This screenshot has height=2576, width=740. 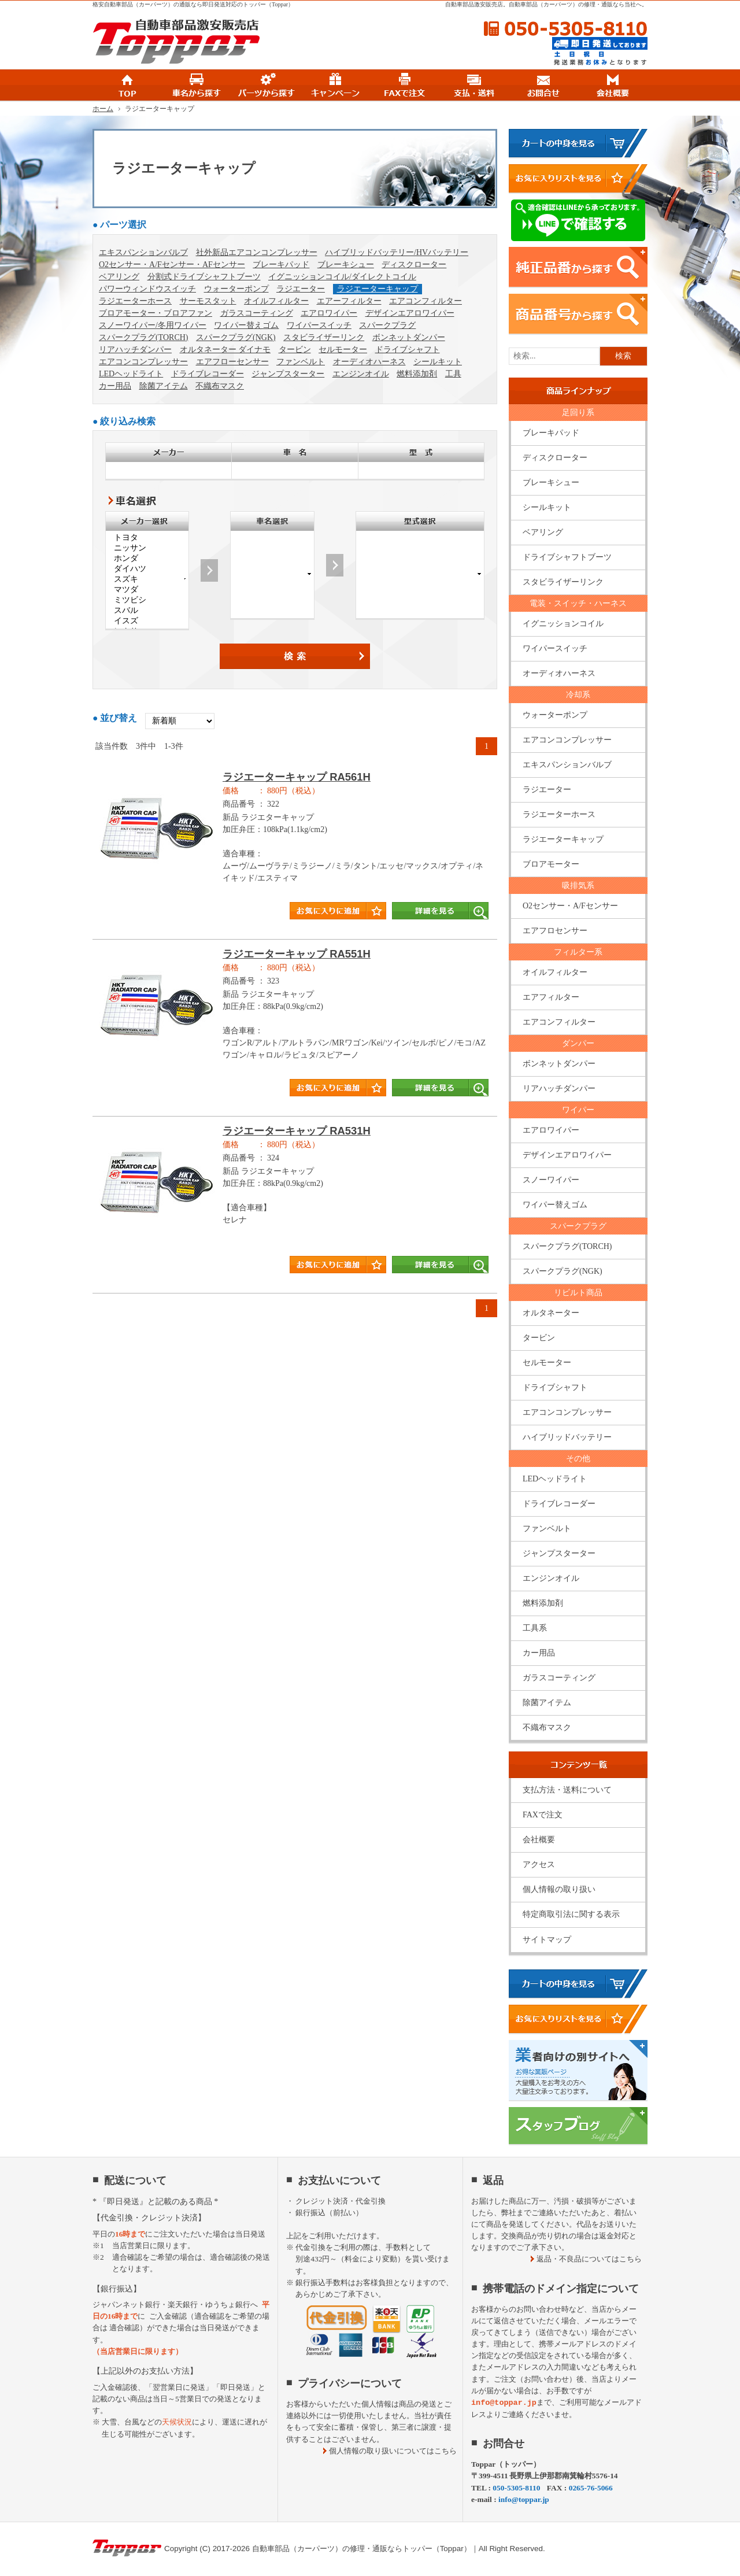 I want to click on ワイパースイッチ, so click(x=319, y=325).